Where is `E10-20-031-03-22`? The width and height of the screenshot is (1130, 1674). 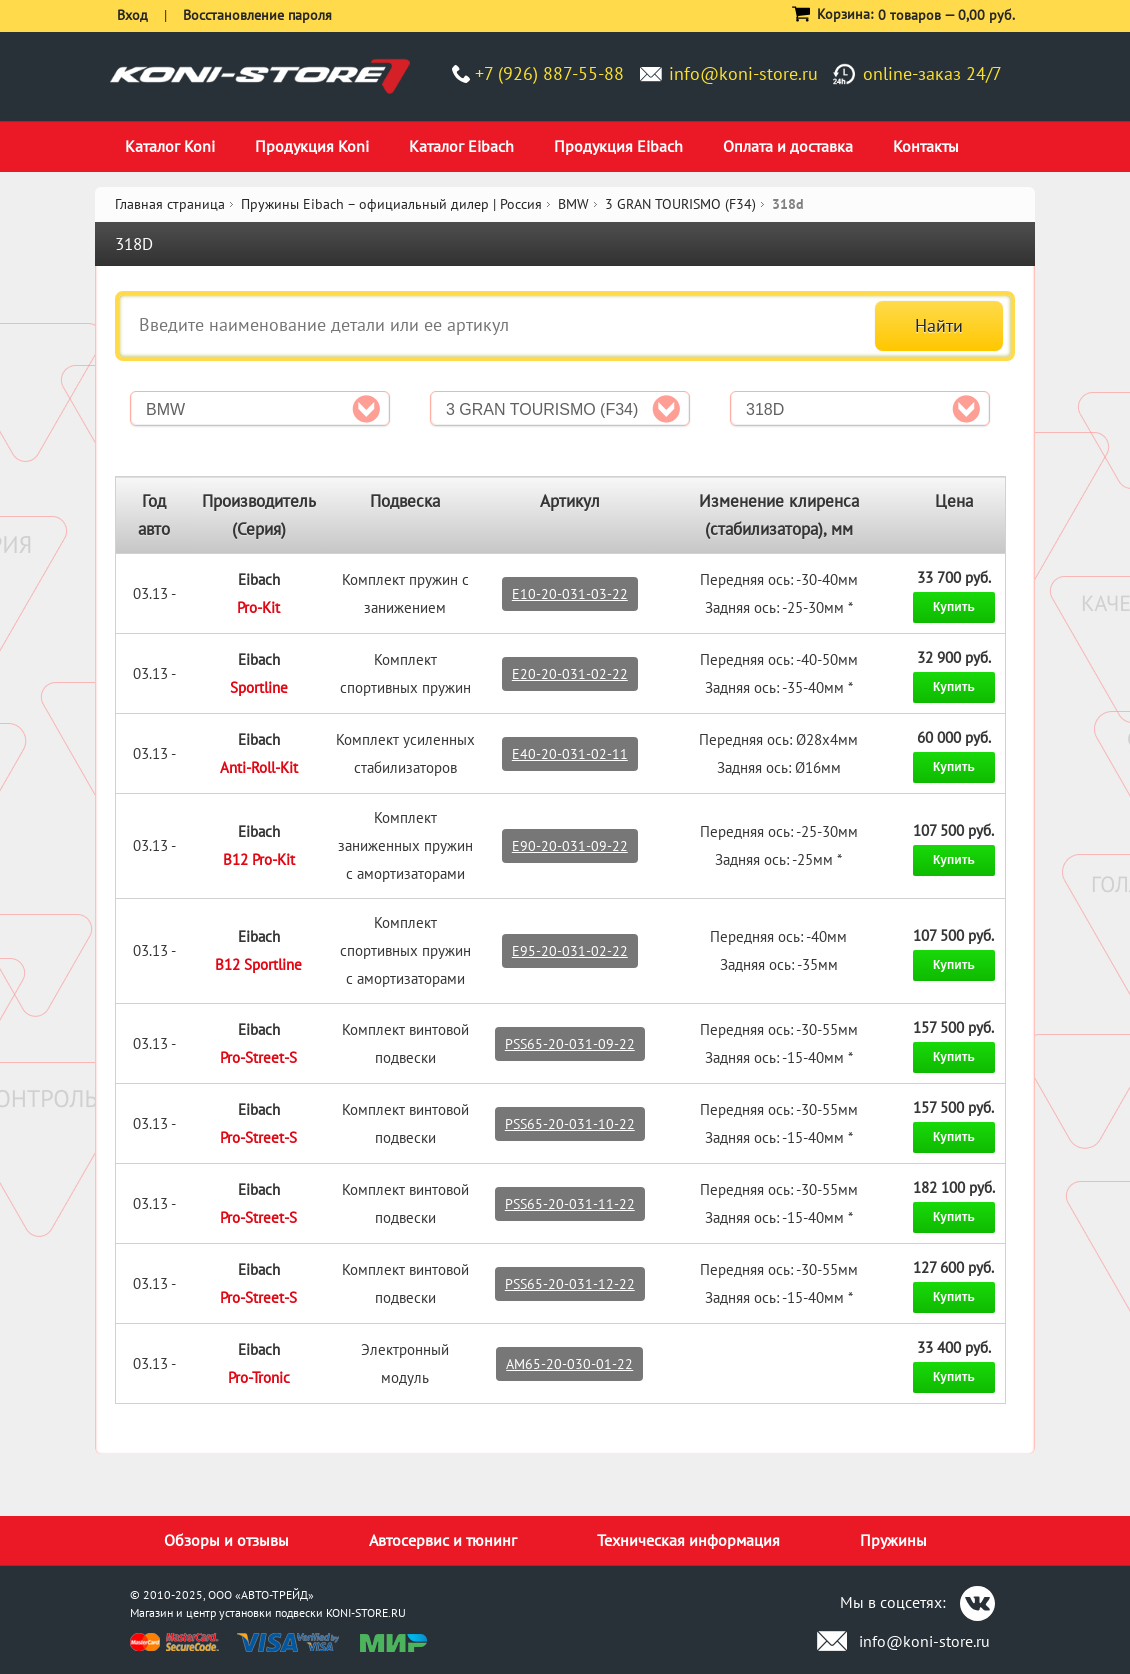 E10-20-031-03-22 is located at coordinates (570, 594).